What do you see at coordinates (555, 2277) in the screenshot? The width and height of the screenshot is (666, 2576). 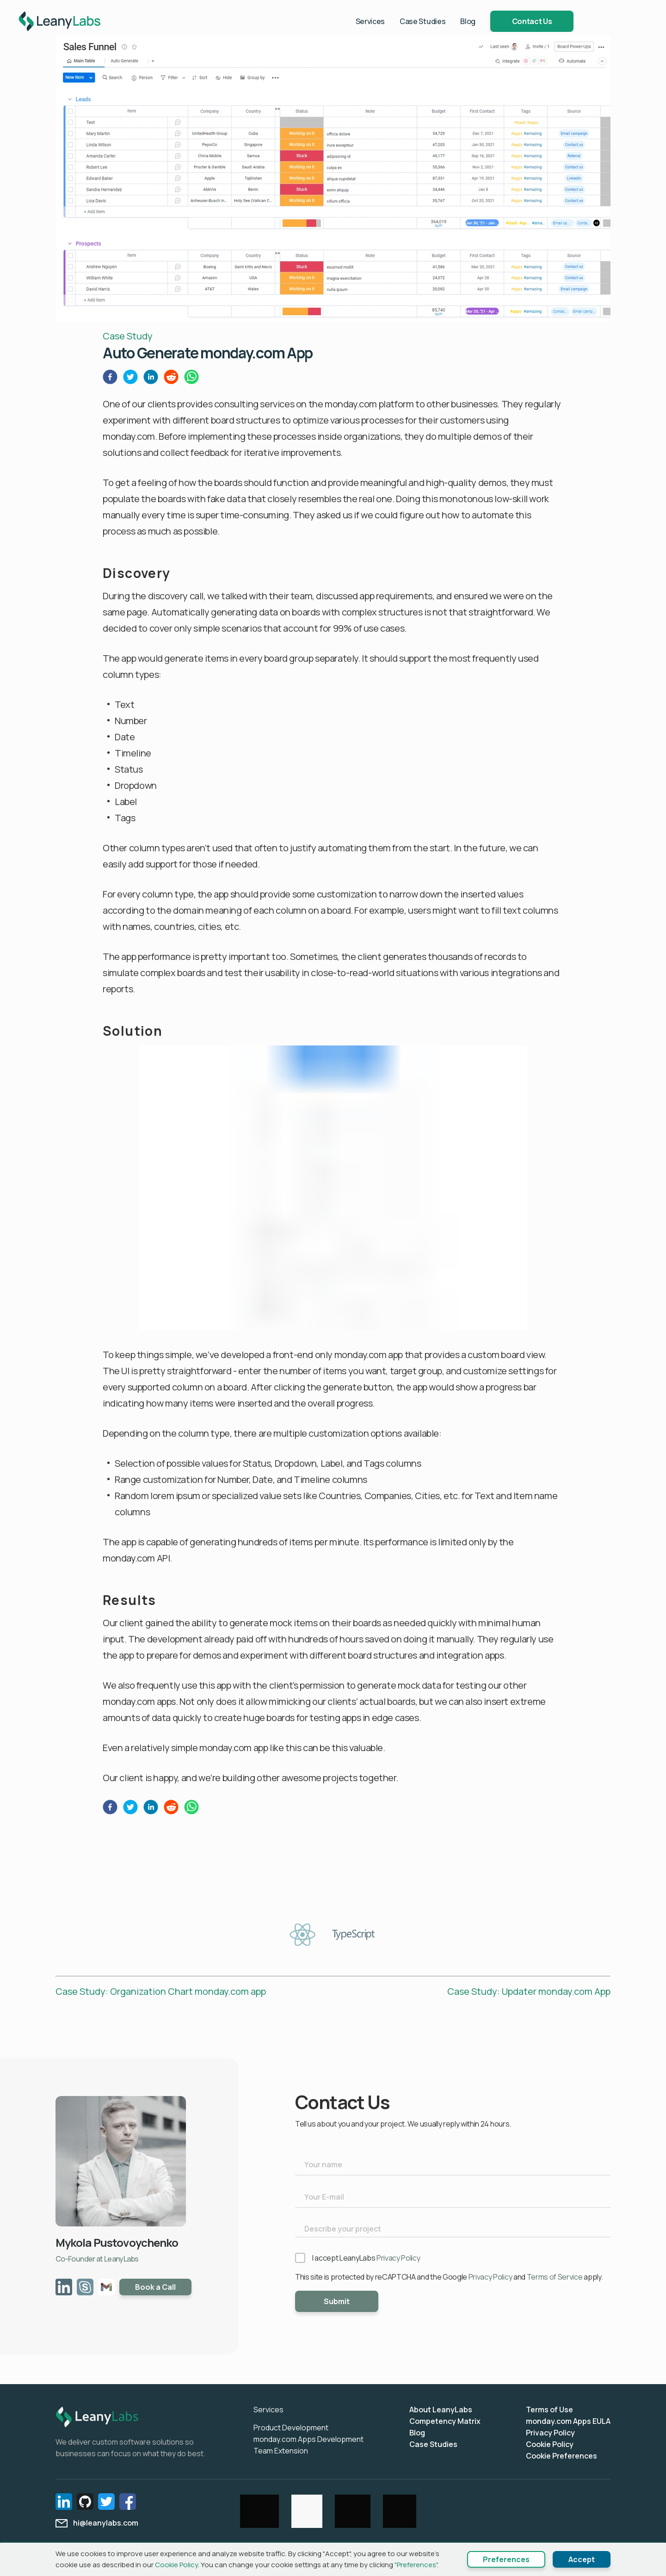 I see `Terms of Service` at bounding box center [555, 2277].